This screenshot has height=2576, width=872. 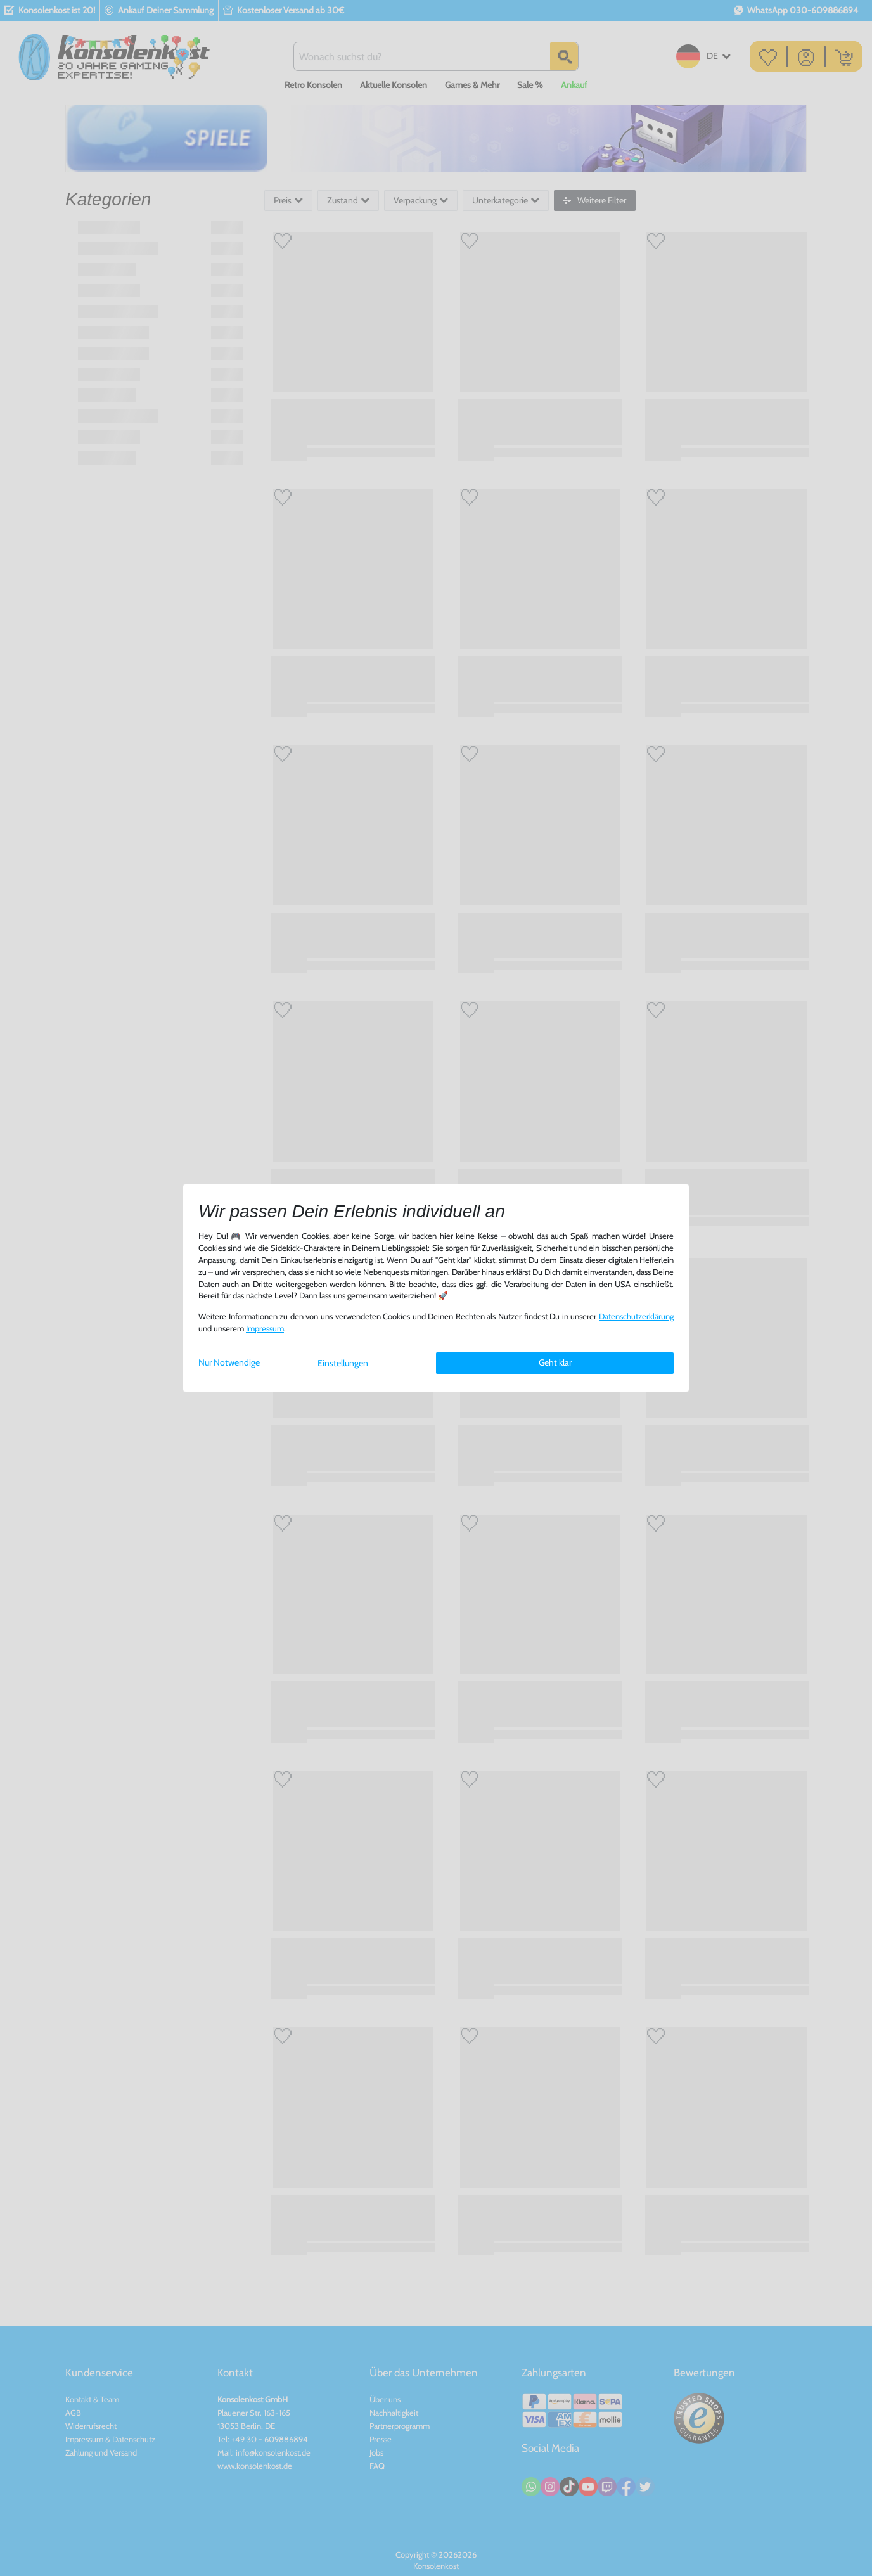 What do you see at coordinates (342, 1363) in the screenshot?
I see `Einstellungen` at bounding box center [342, 1363].